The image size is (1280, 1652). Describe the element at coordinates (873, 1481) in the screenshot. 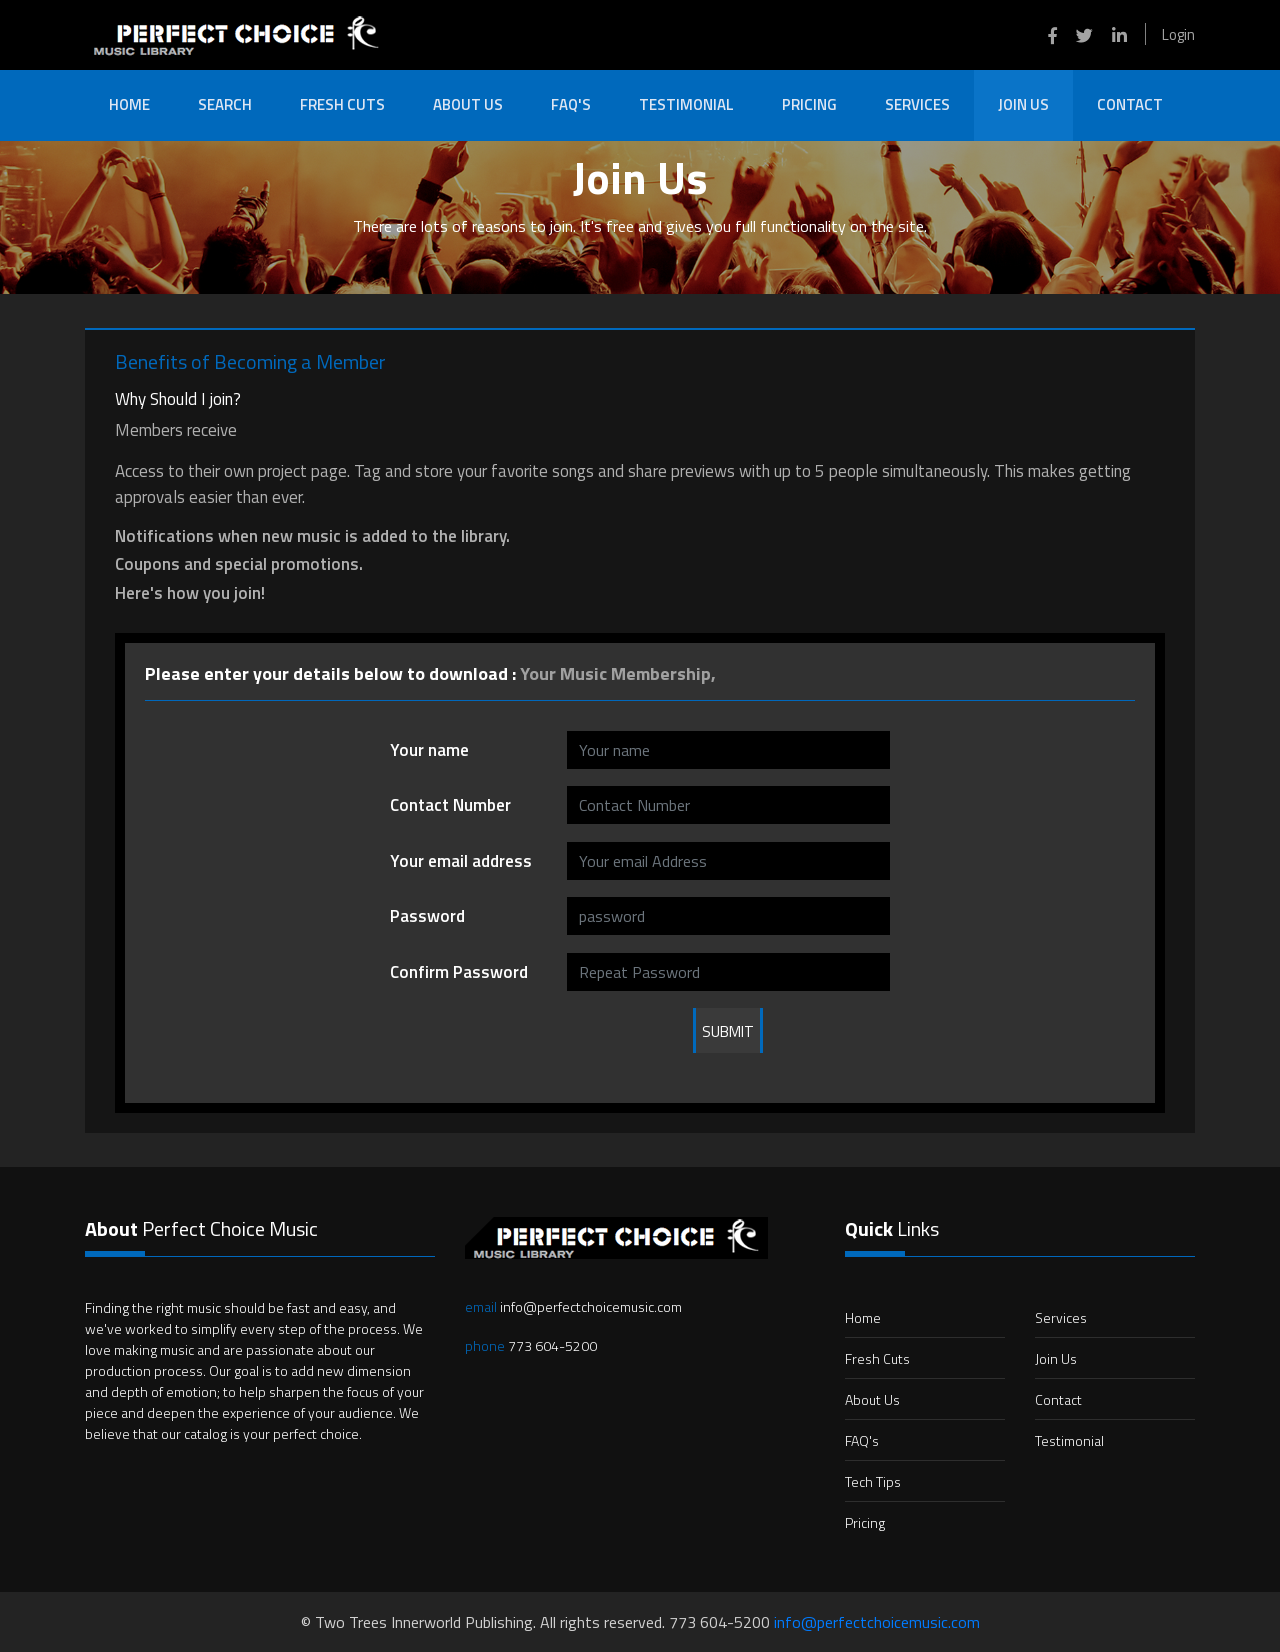

I see `Tech Tips` at that location.